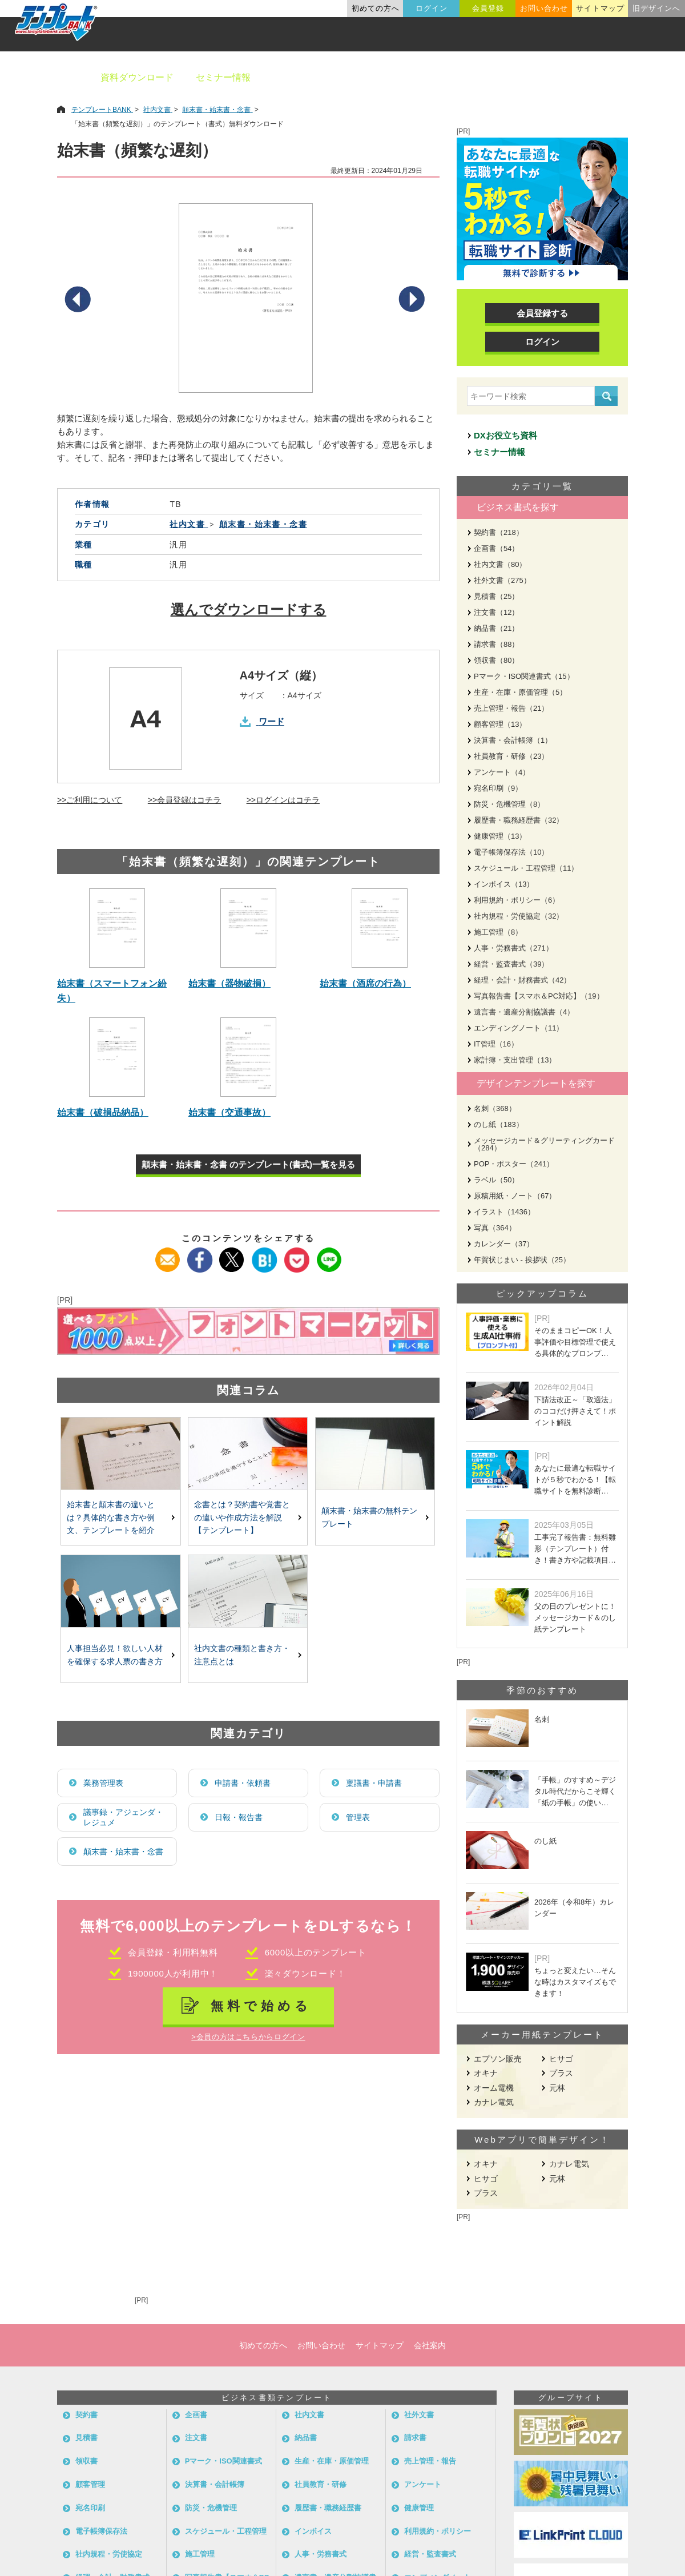 This screenshot has width=685, height=2576. I want to click on >>ご利用について, so click(89, 799).